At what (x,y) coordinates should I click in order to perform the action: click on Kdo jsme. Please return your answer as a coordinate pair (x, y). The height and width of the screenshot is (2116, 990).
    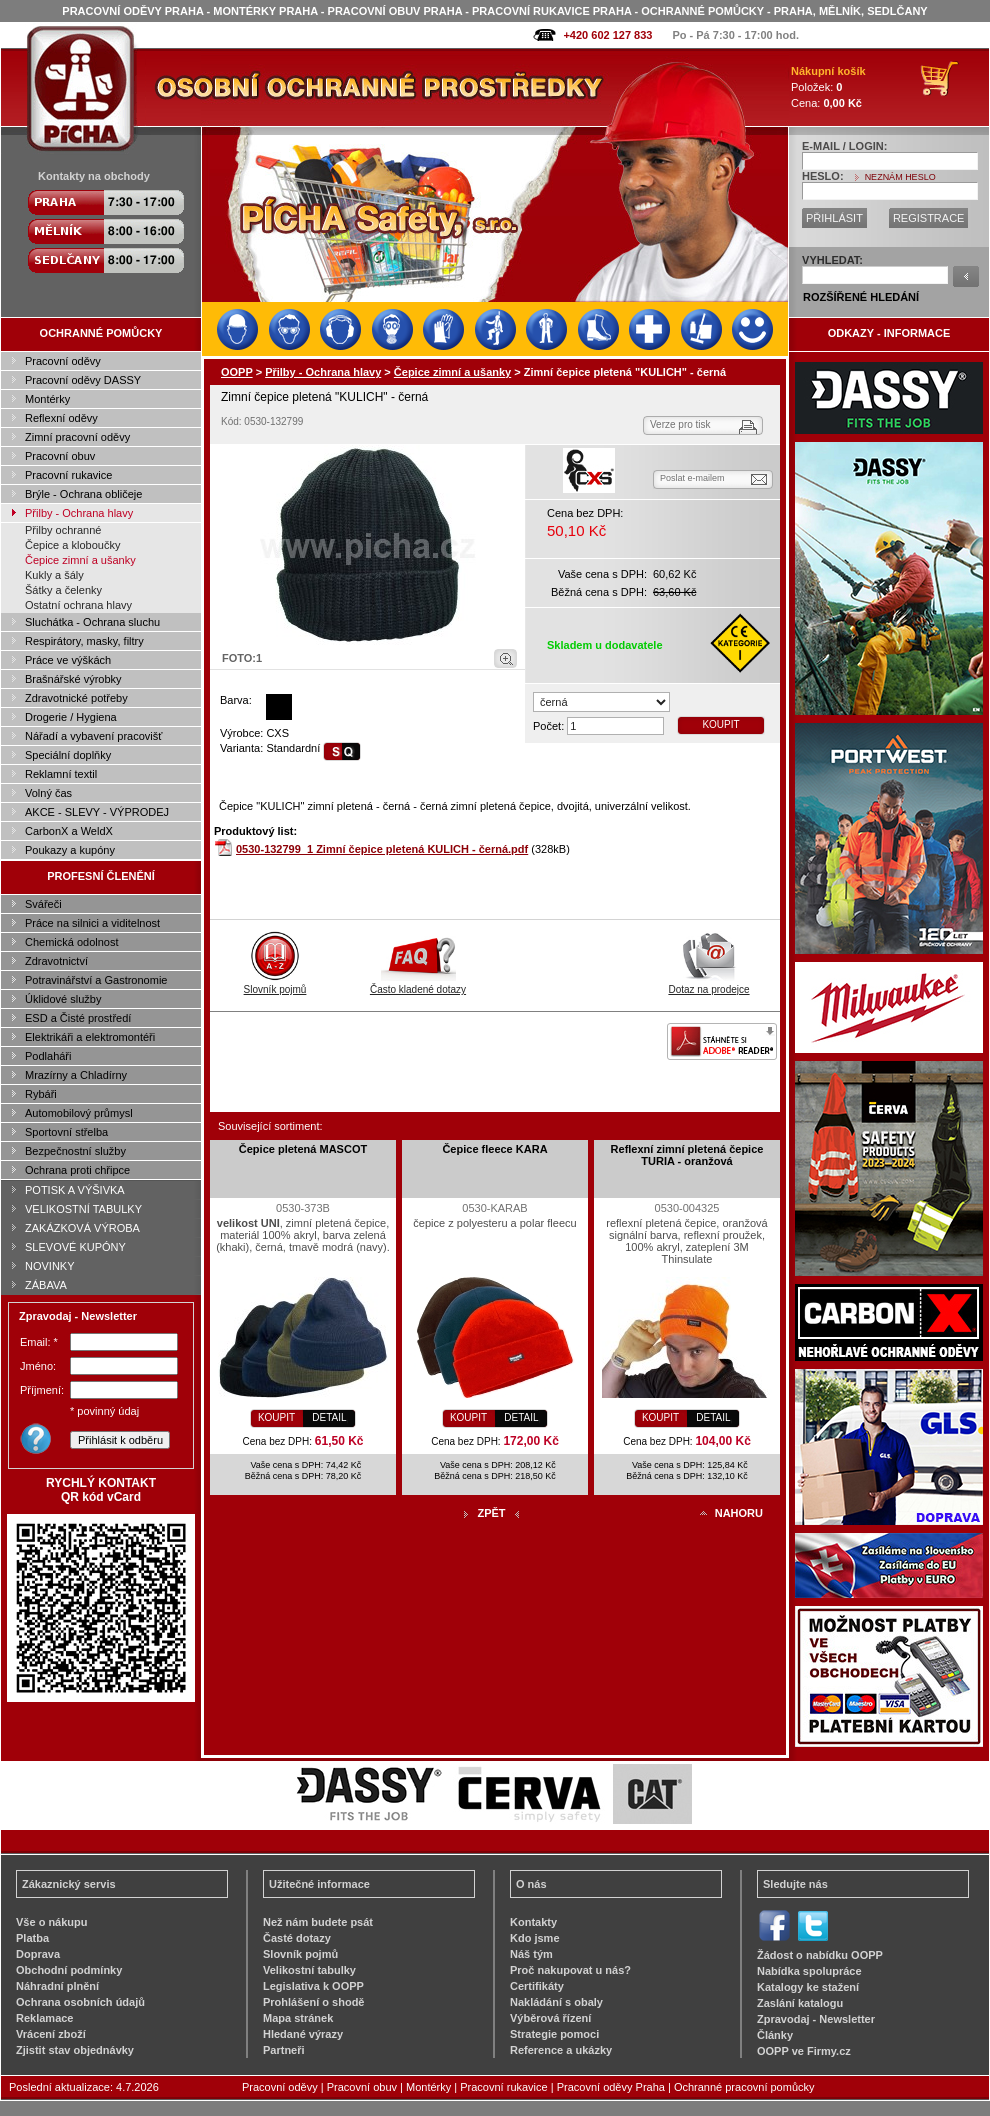
    Looking at the image, I should click on (535, 1938).